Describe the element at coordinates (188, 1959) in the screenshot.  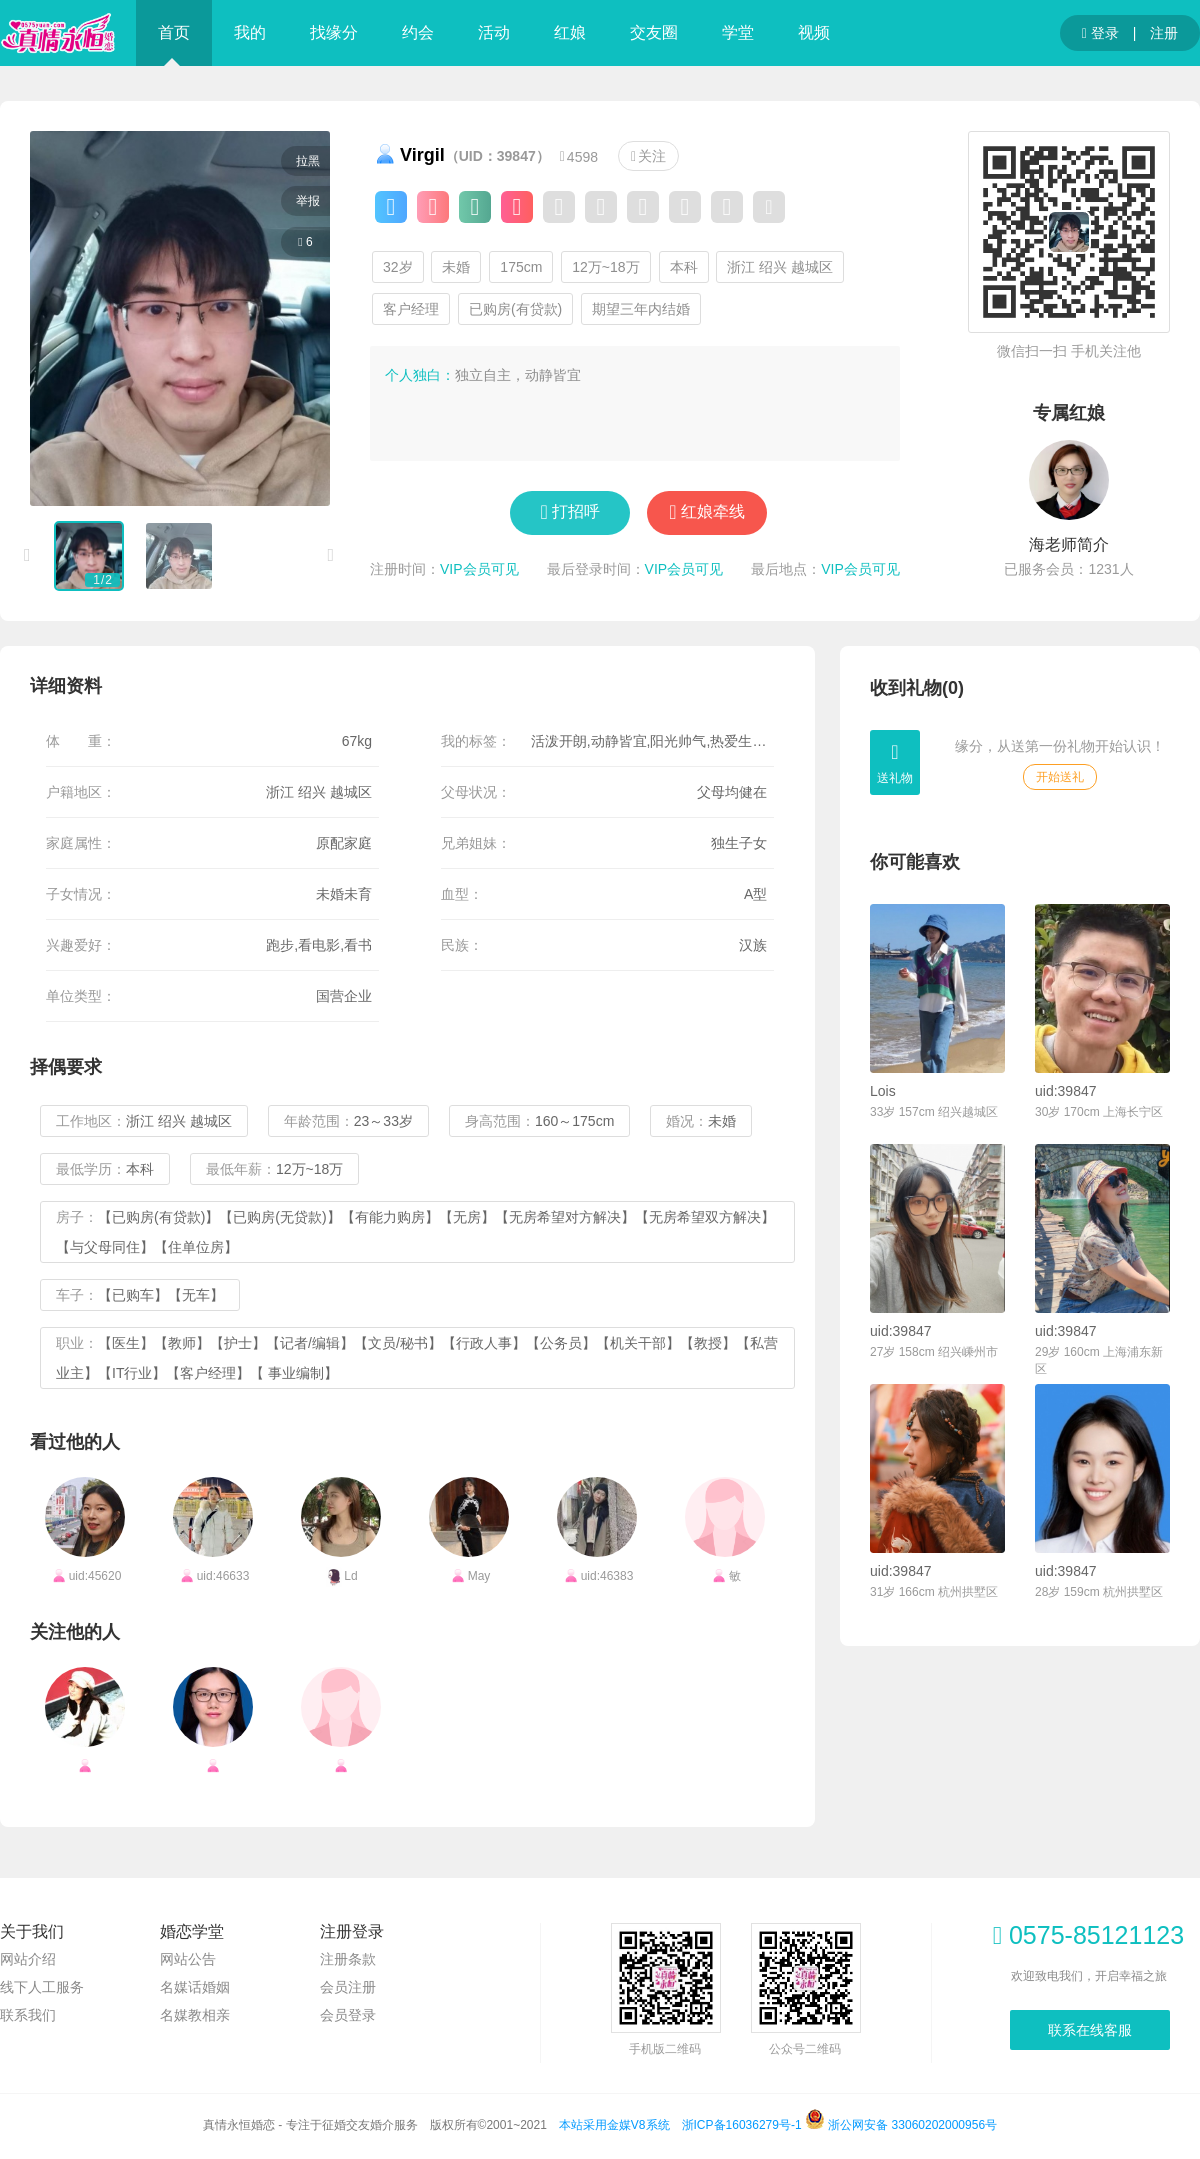
I see `网站公告` at that location.